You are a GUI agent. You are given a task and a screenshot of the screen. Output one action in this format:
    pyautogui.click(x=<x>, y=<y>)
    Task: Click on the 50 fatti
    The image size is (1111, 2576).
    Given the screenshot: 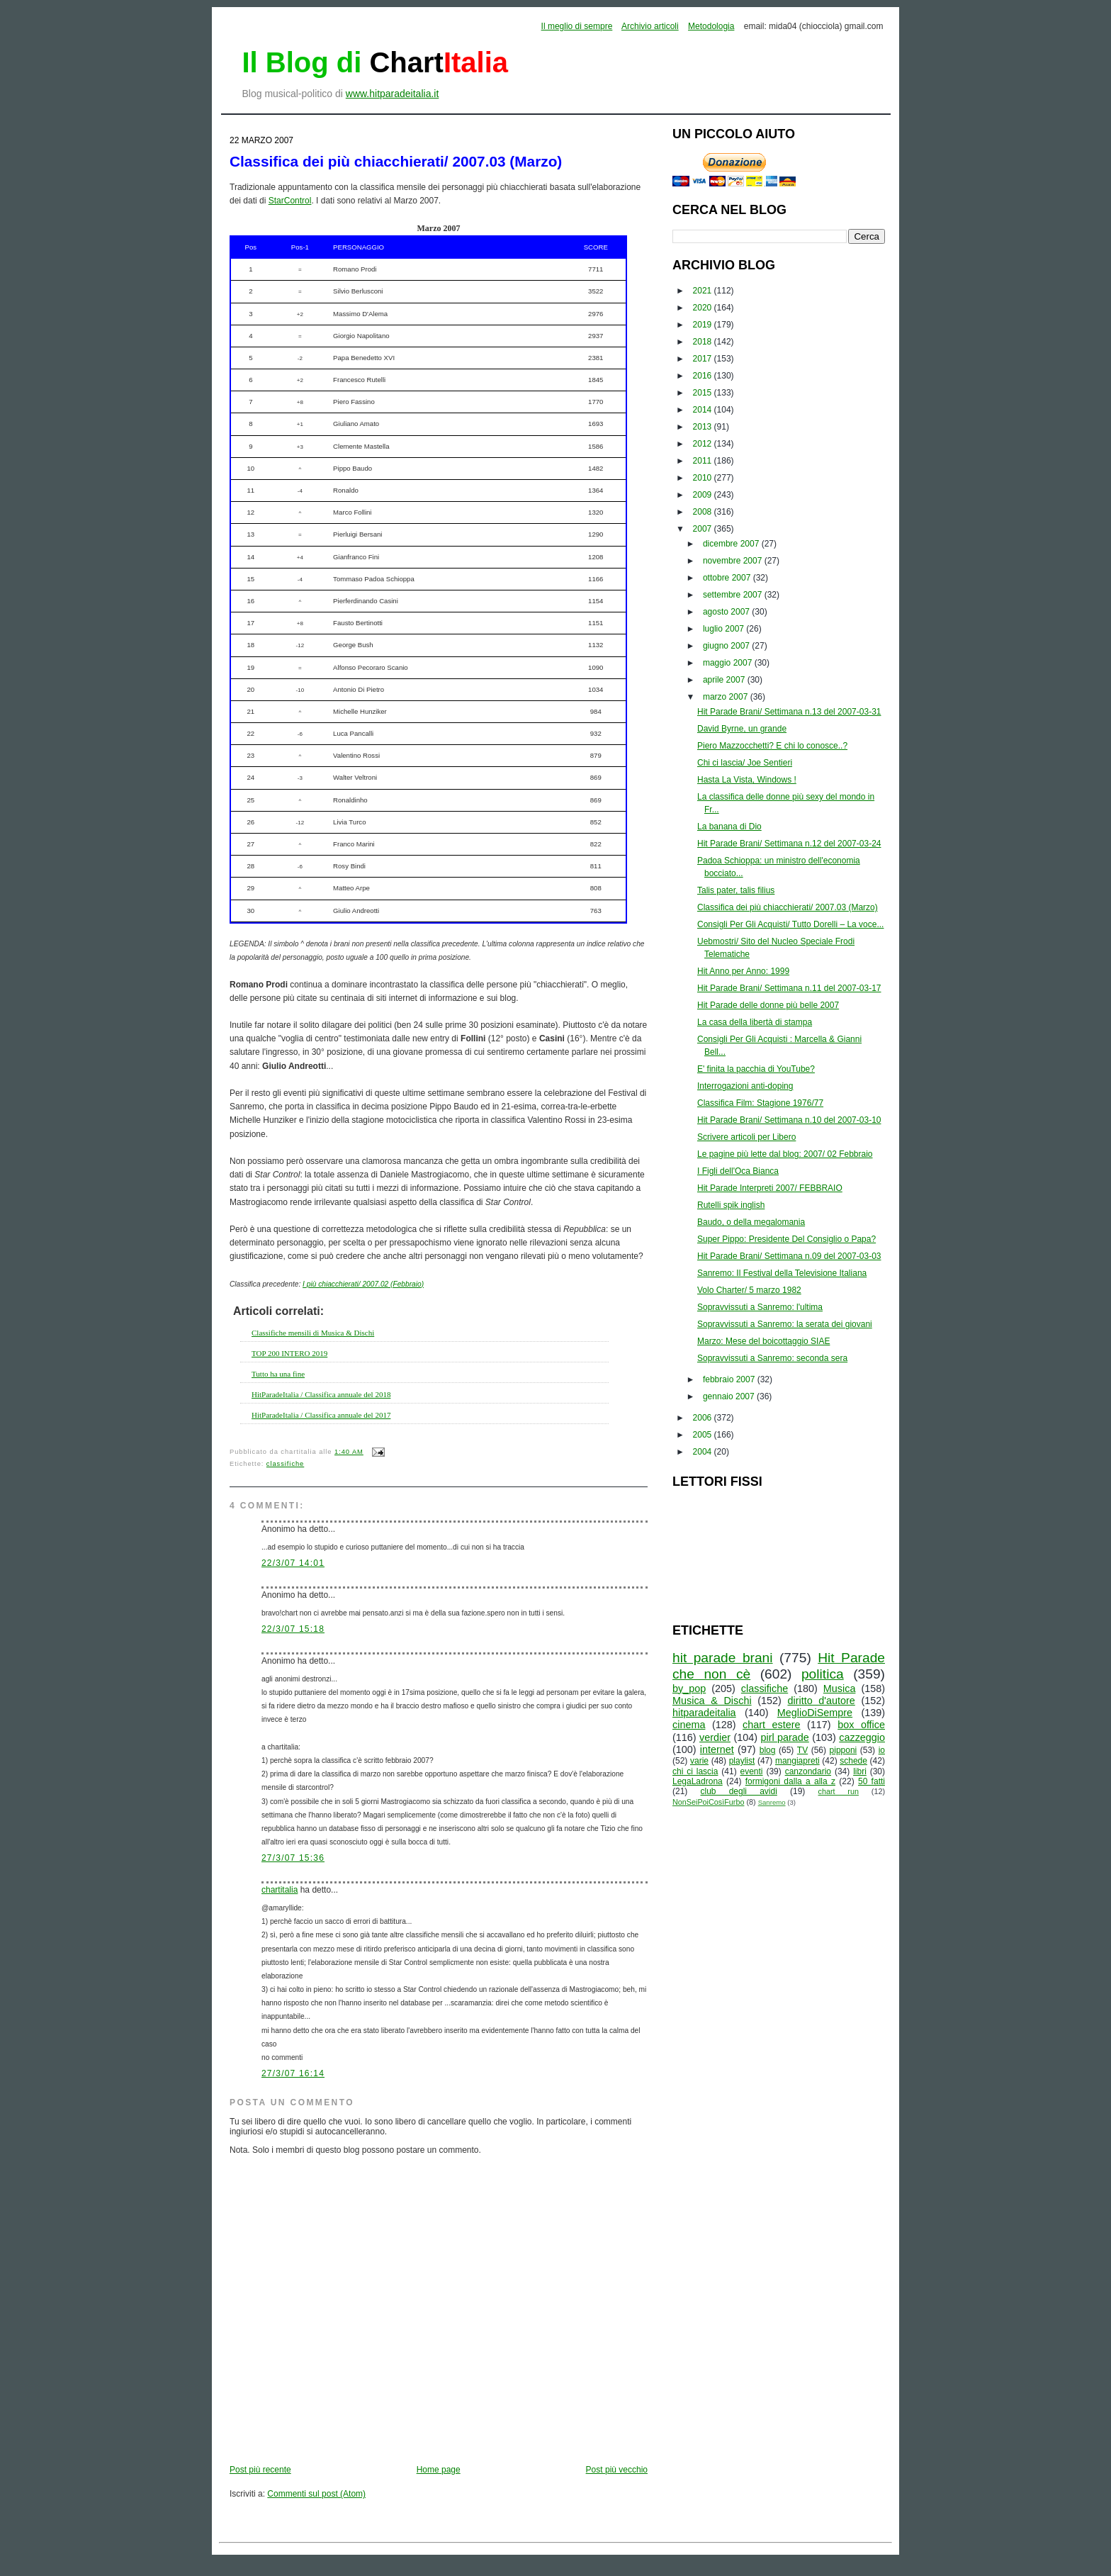 What is the action you would take?
    pyautogui.click(x=871, y=1781)
    